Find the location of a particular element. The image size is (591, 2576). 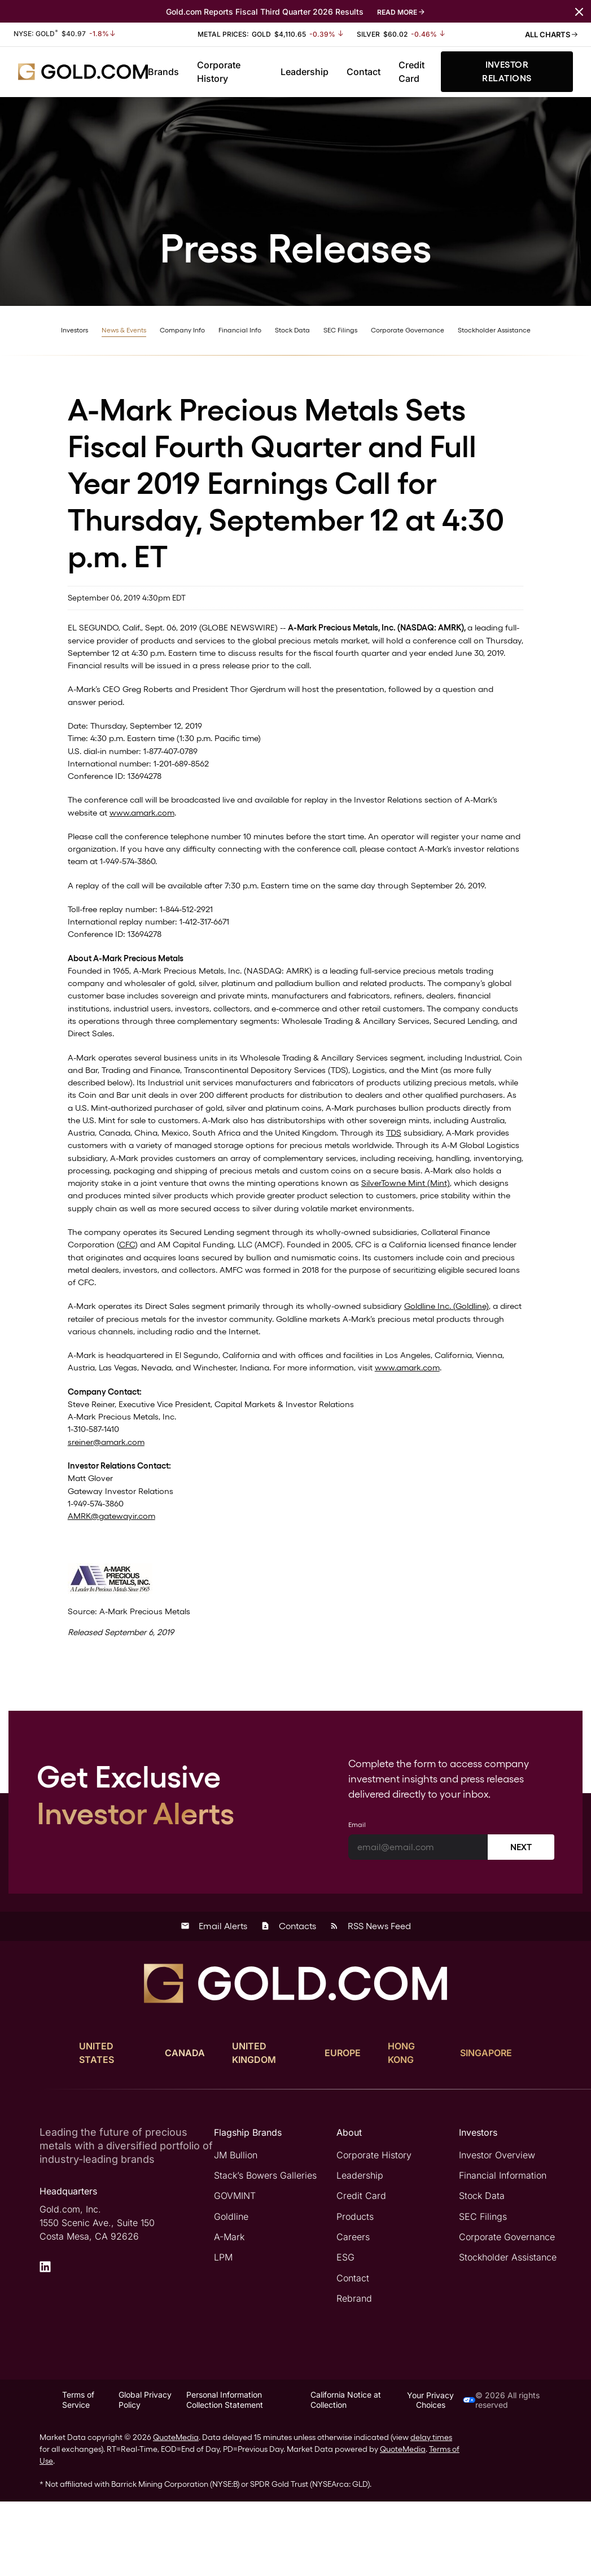

Brands is located at coordinates (163, 71).